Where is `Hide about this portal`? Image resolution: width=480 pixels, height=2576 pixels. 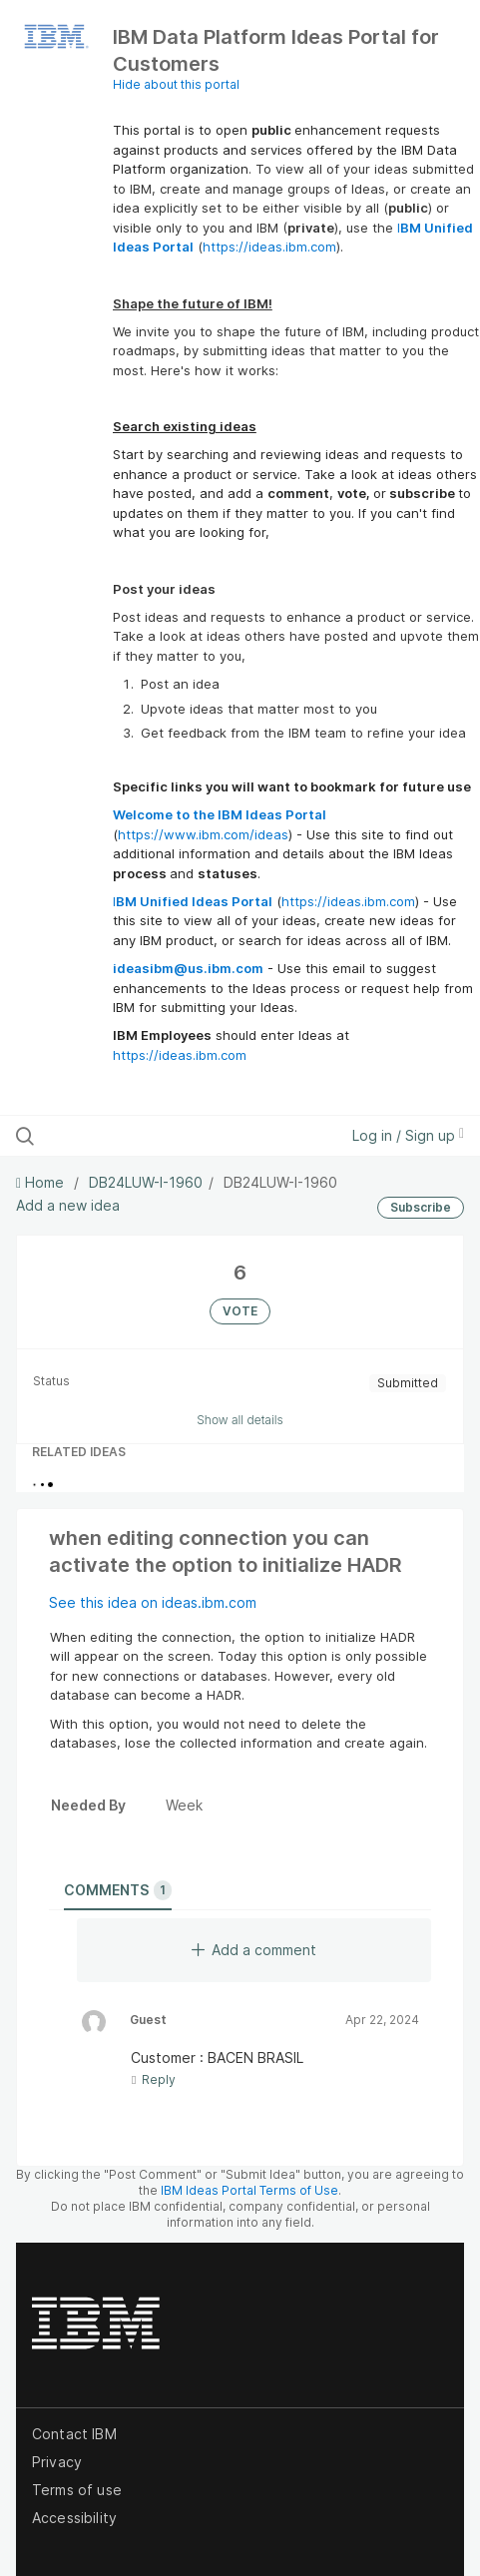 Hide about this portal is located at coordinates (176, 84).